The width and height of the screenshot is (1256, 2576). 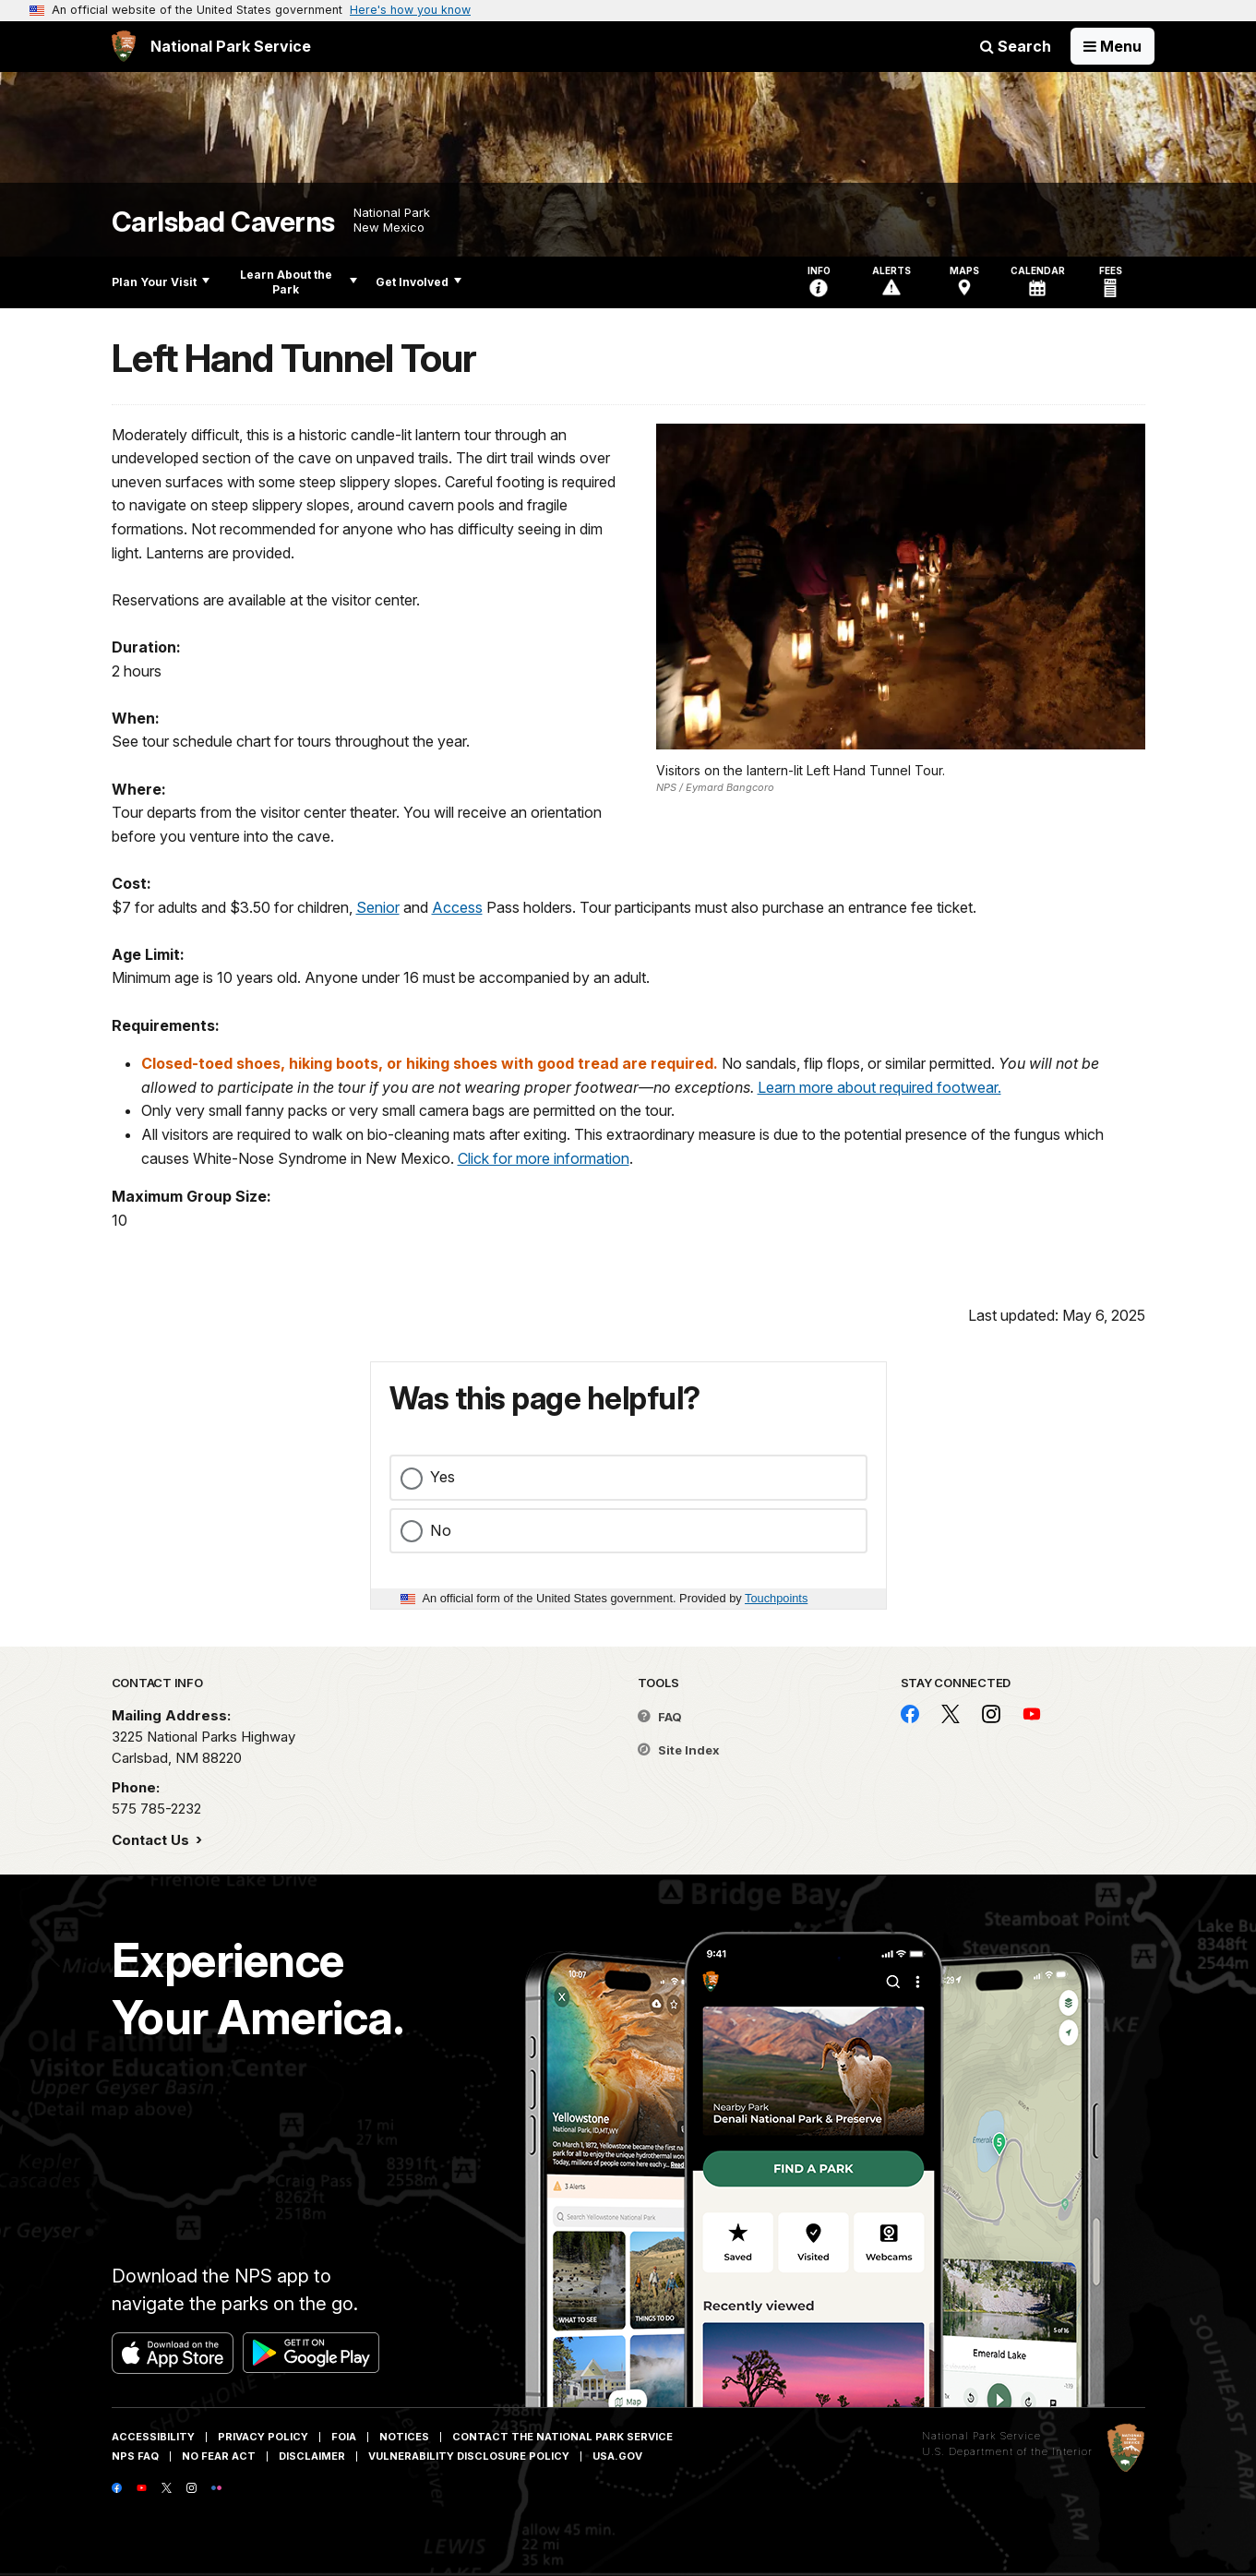 What do you see at coordinates (219, 2456) in the screenshot?
I see `No Fear Act` at bounding box center [219, 2456].